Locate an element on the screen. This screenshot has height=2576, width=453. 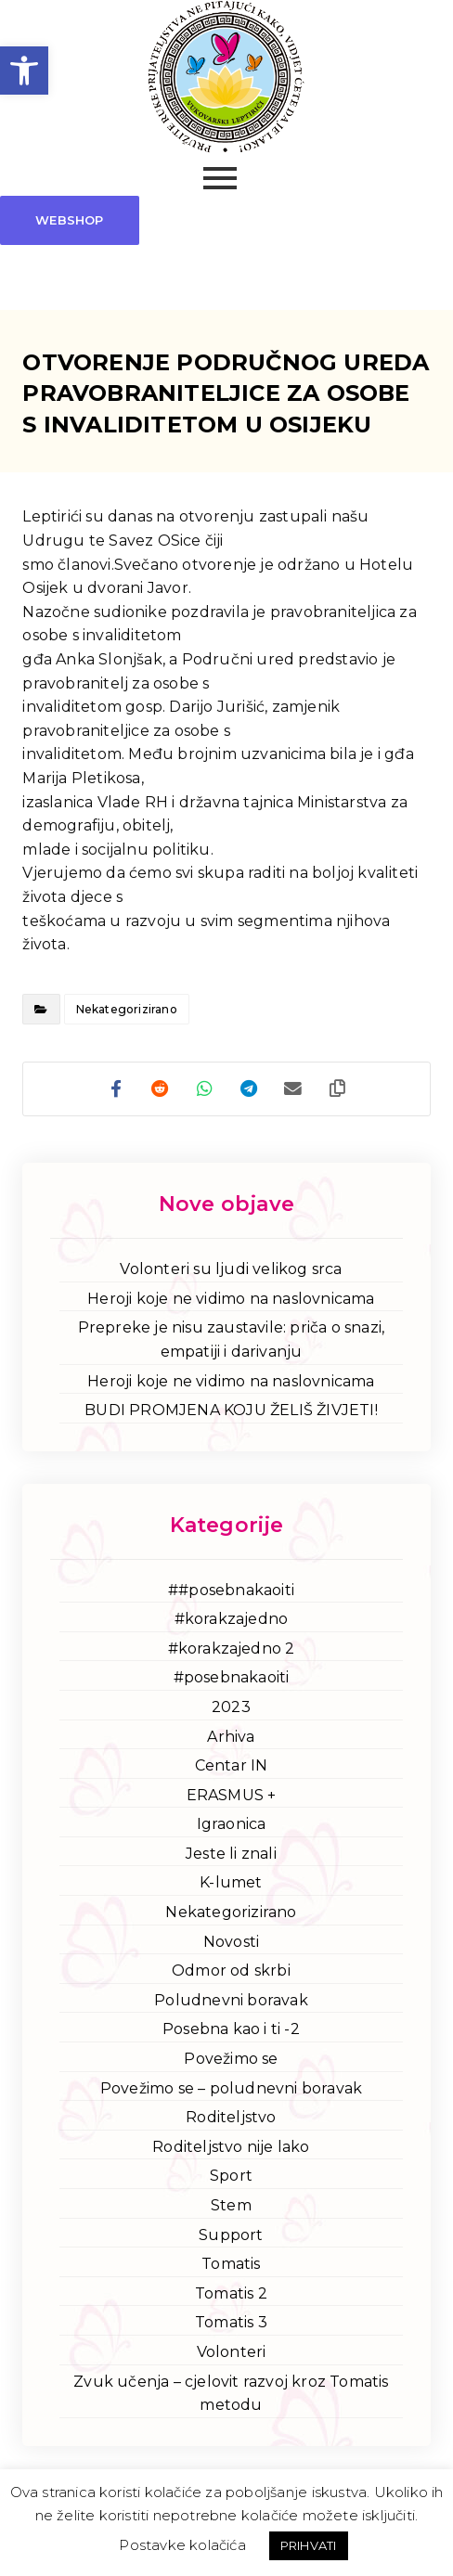
BUDI PROMJENA KOJU ŽELIŠ ŽIVJETI! [link] is located at coordinates (231, 1413).